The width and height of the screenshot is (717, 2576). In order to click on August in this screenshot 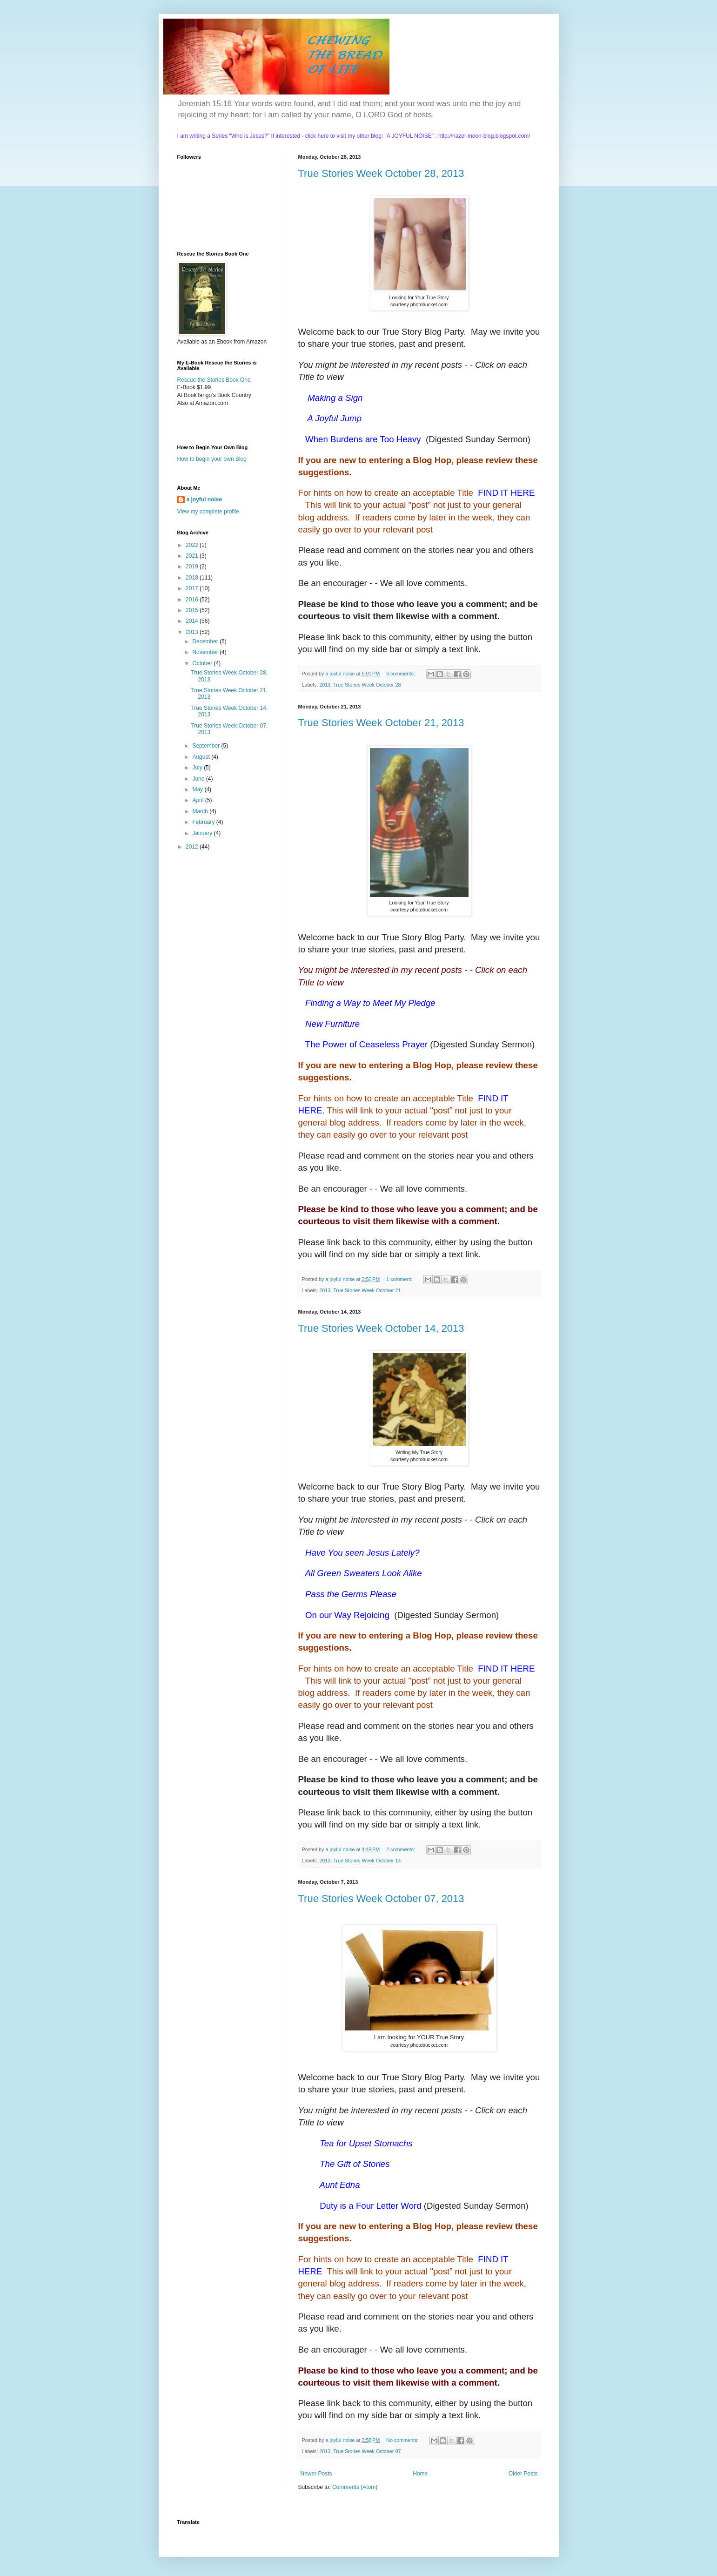, I will do `click(201, 757)`.